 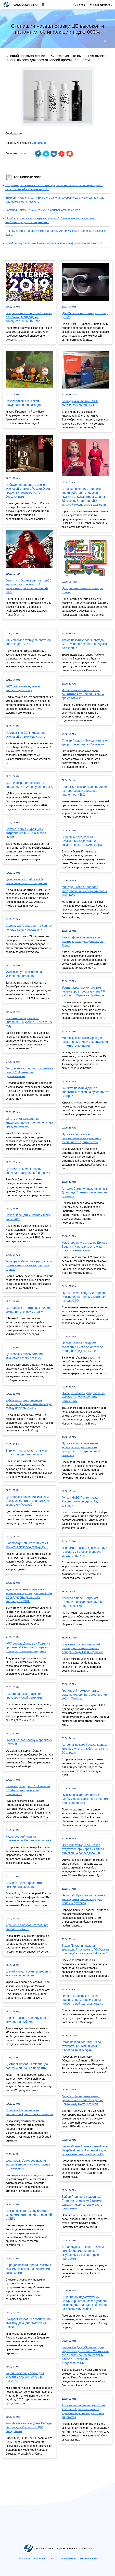 I want to click on Карпин назвал условие для участия сборной России в ЧМ-2026, so click(x=25, y=2377).